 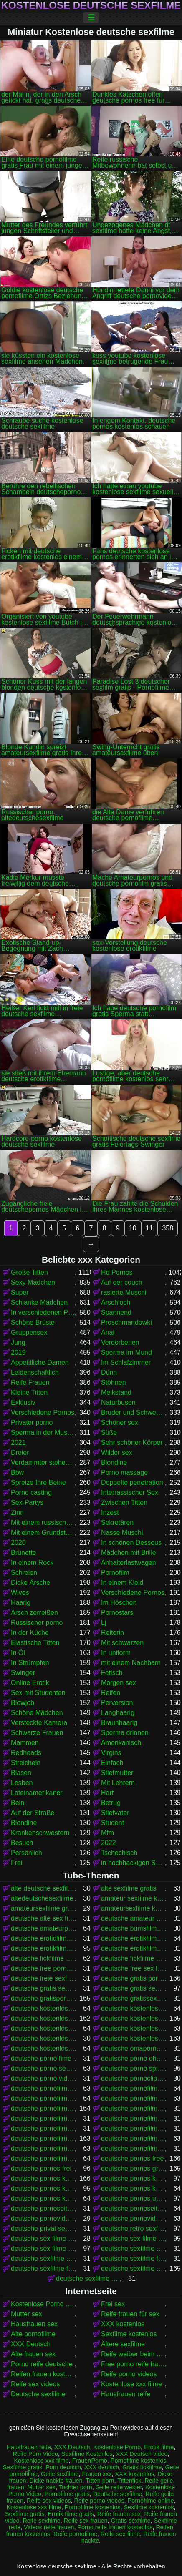 I want to click on Haarig, so click(x=20, y=1602).